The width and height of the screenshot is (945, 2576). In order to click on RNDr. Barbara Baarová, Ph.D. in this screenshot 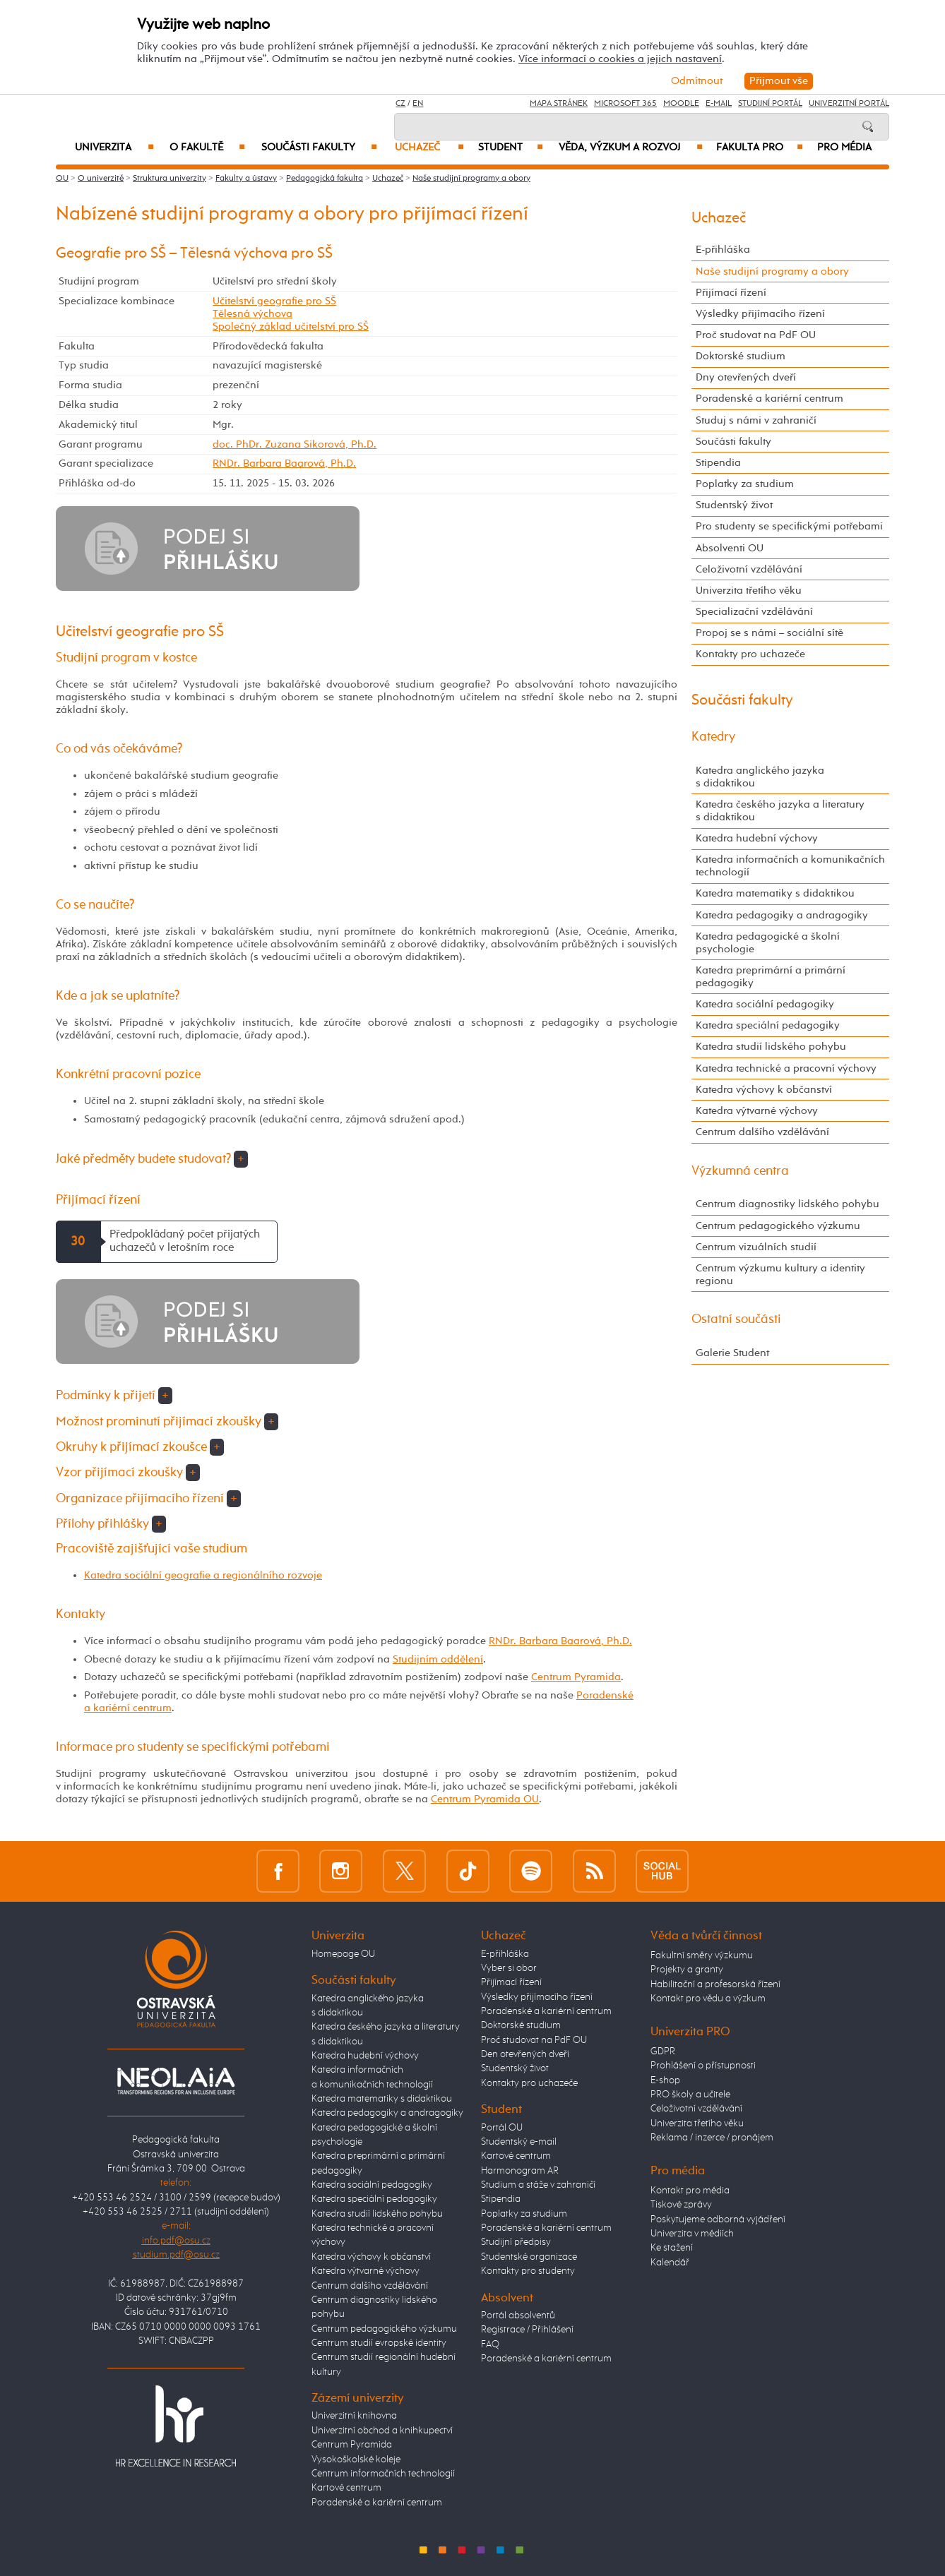, I will do `click(284, 463)`.